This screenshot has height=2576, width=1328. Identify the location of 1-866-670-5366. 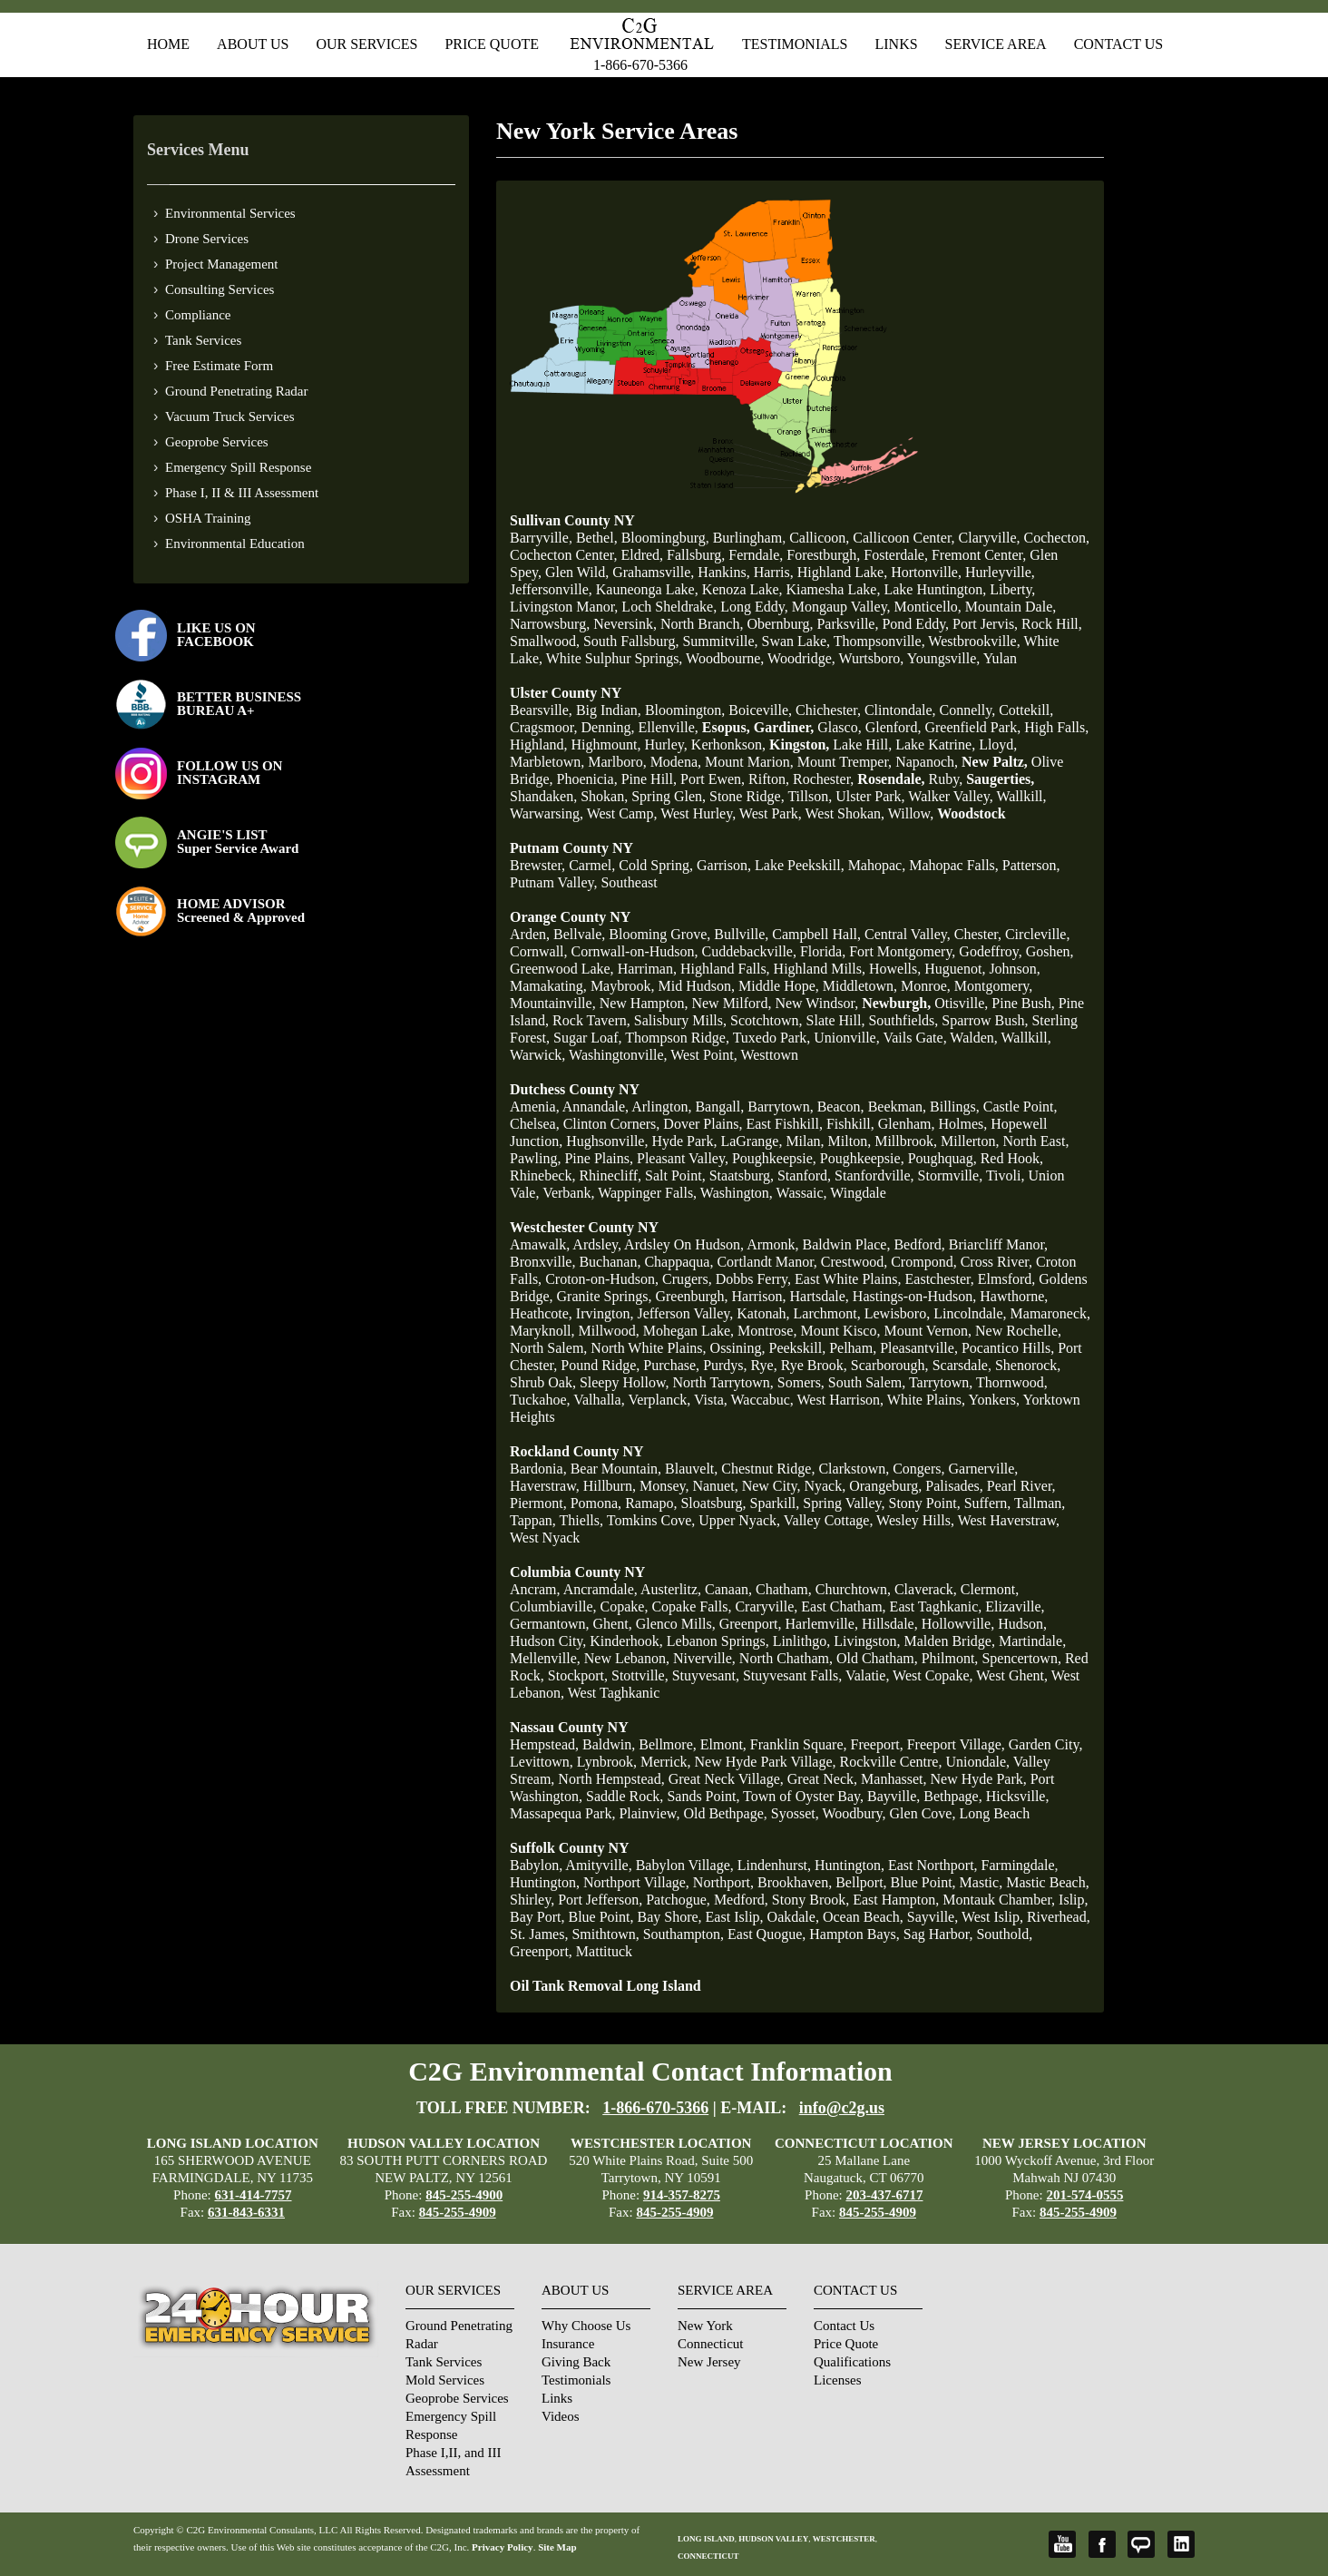
(640, 65).